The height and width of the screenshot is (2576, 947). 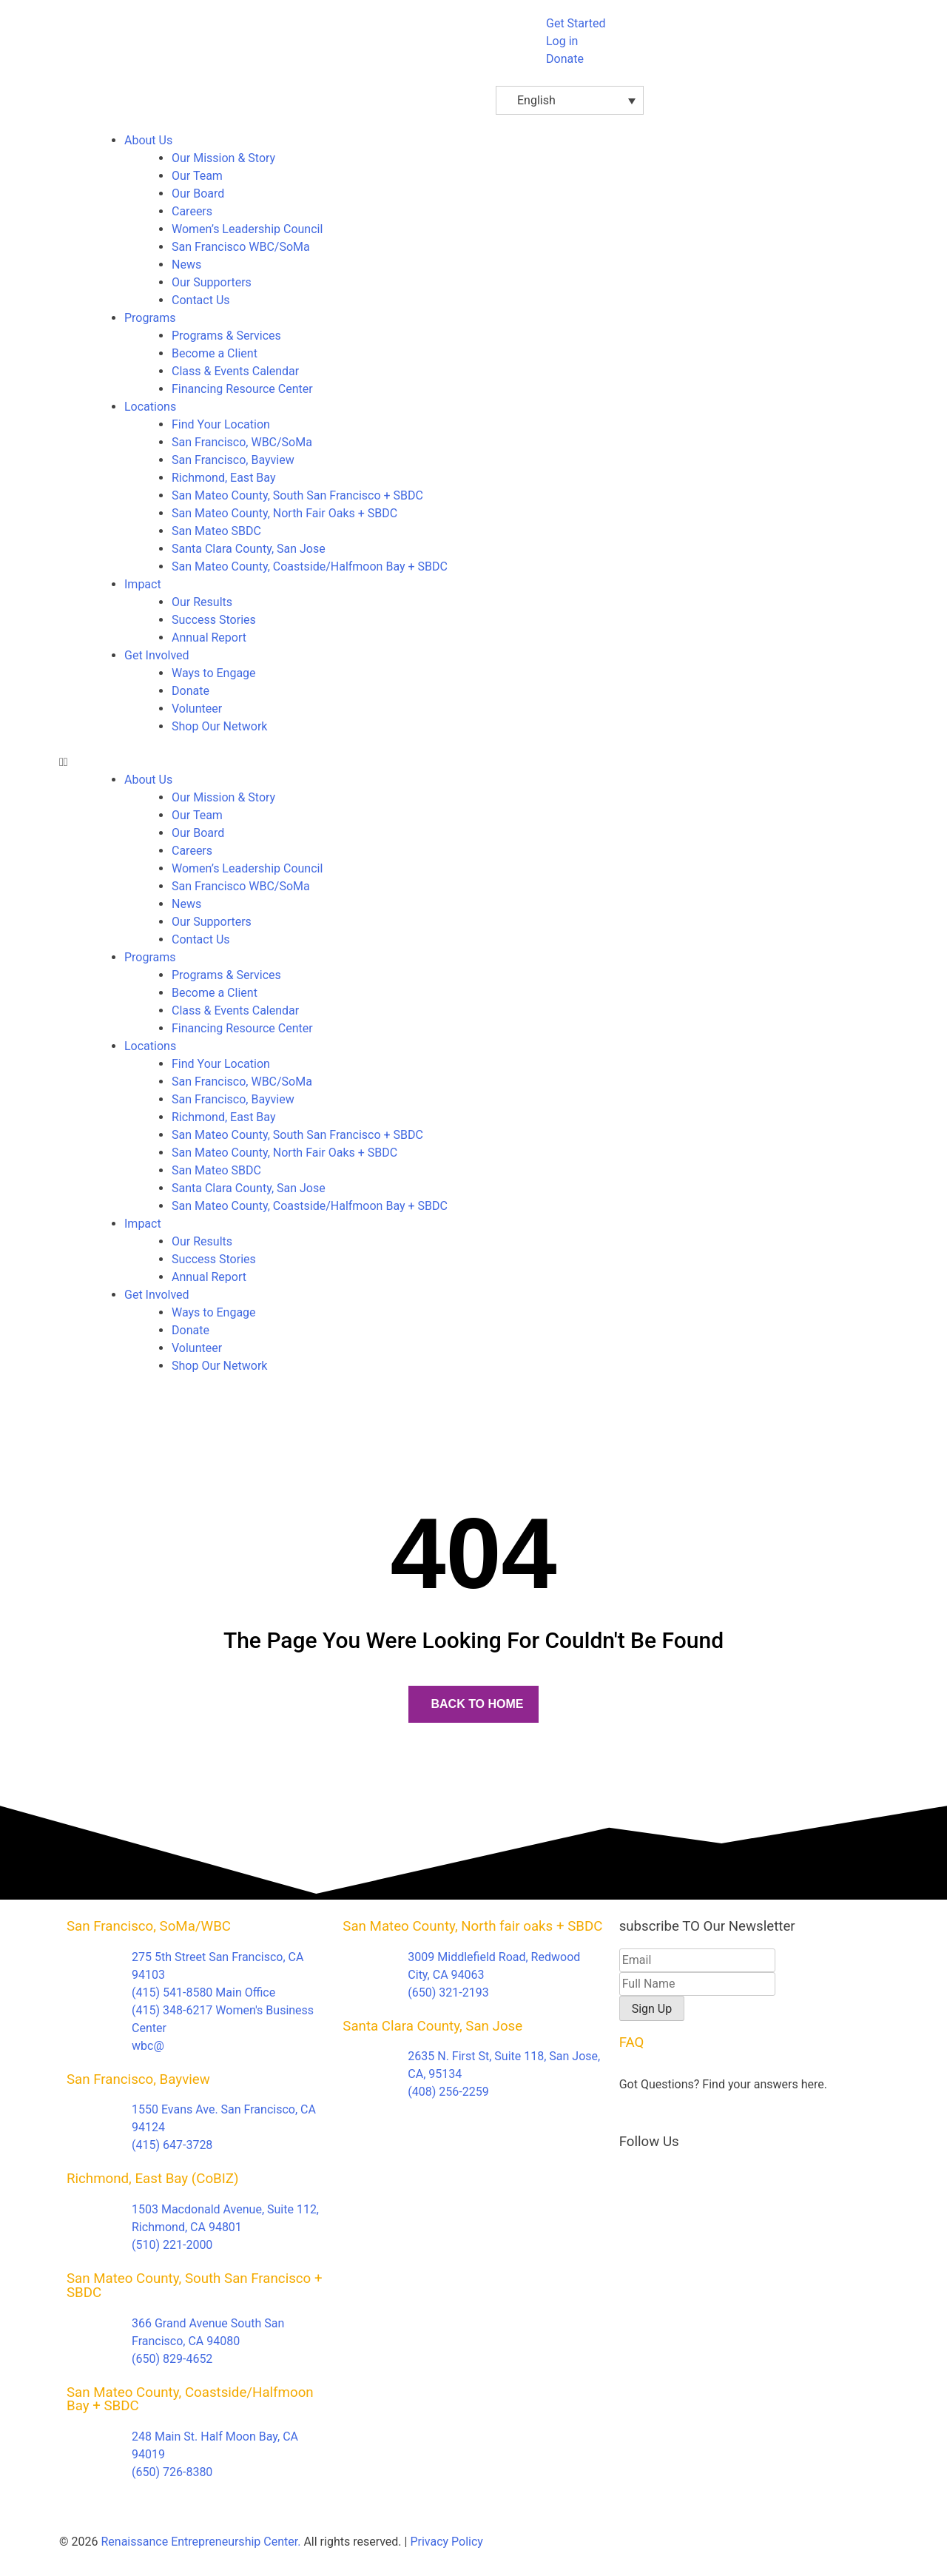 What do you see at coordinates (214, 620) in the screenshot?
I see `Success Stories` at bounding box center [214, 620].